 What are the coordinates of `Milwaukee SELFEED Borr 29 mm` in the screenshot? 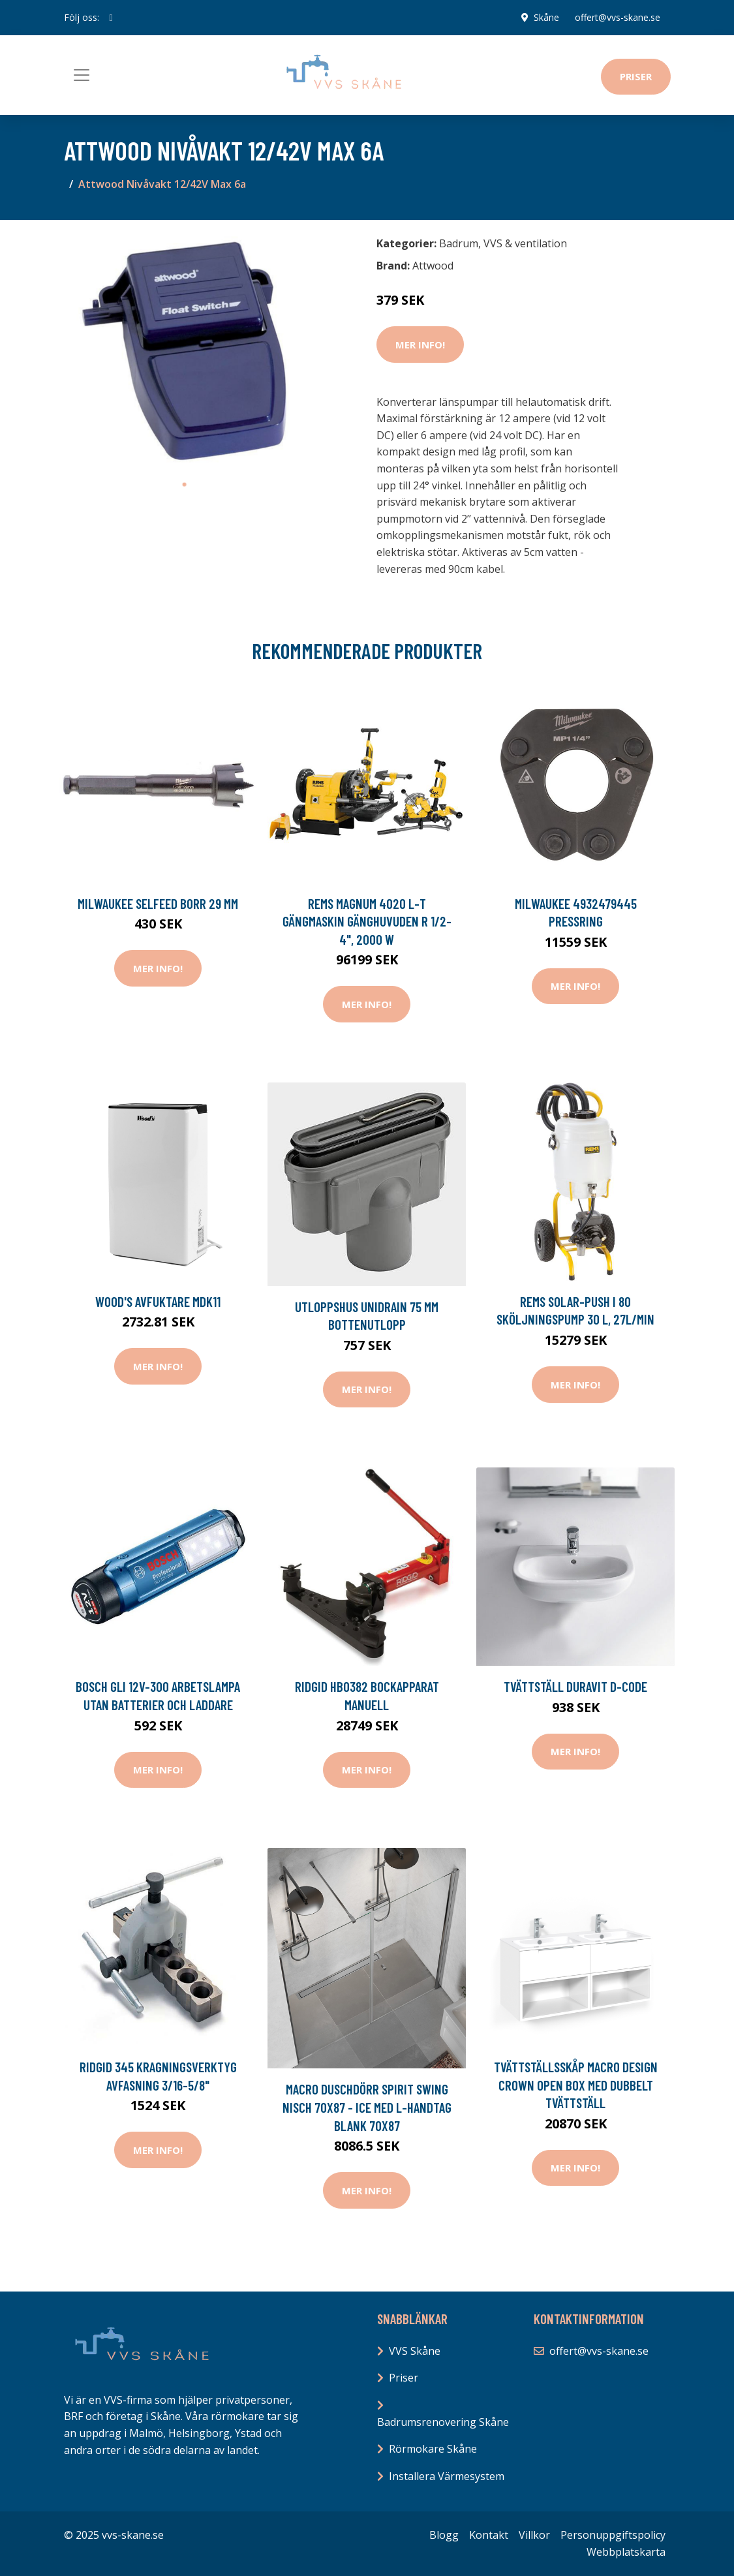 It's located at (158, 903).